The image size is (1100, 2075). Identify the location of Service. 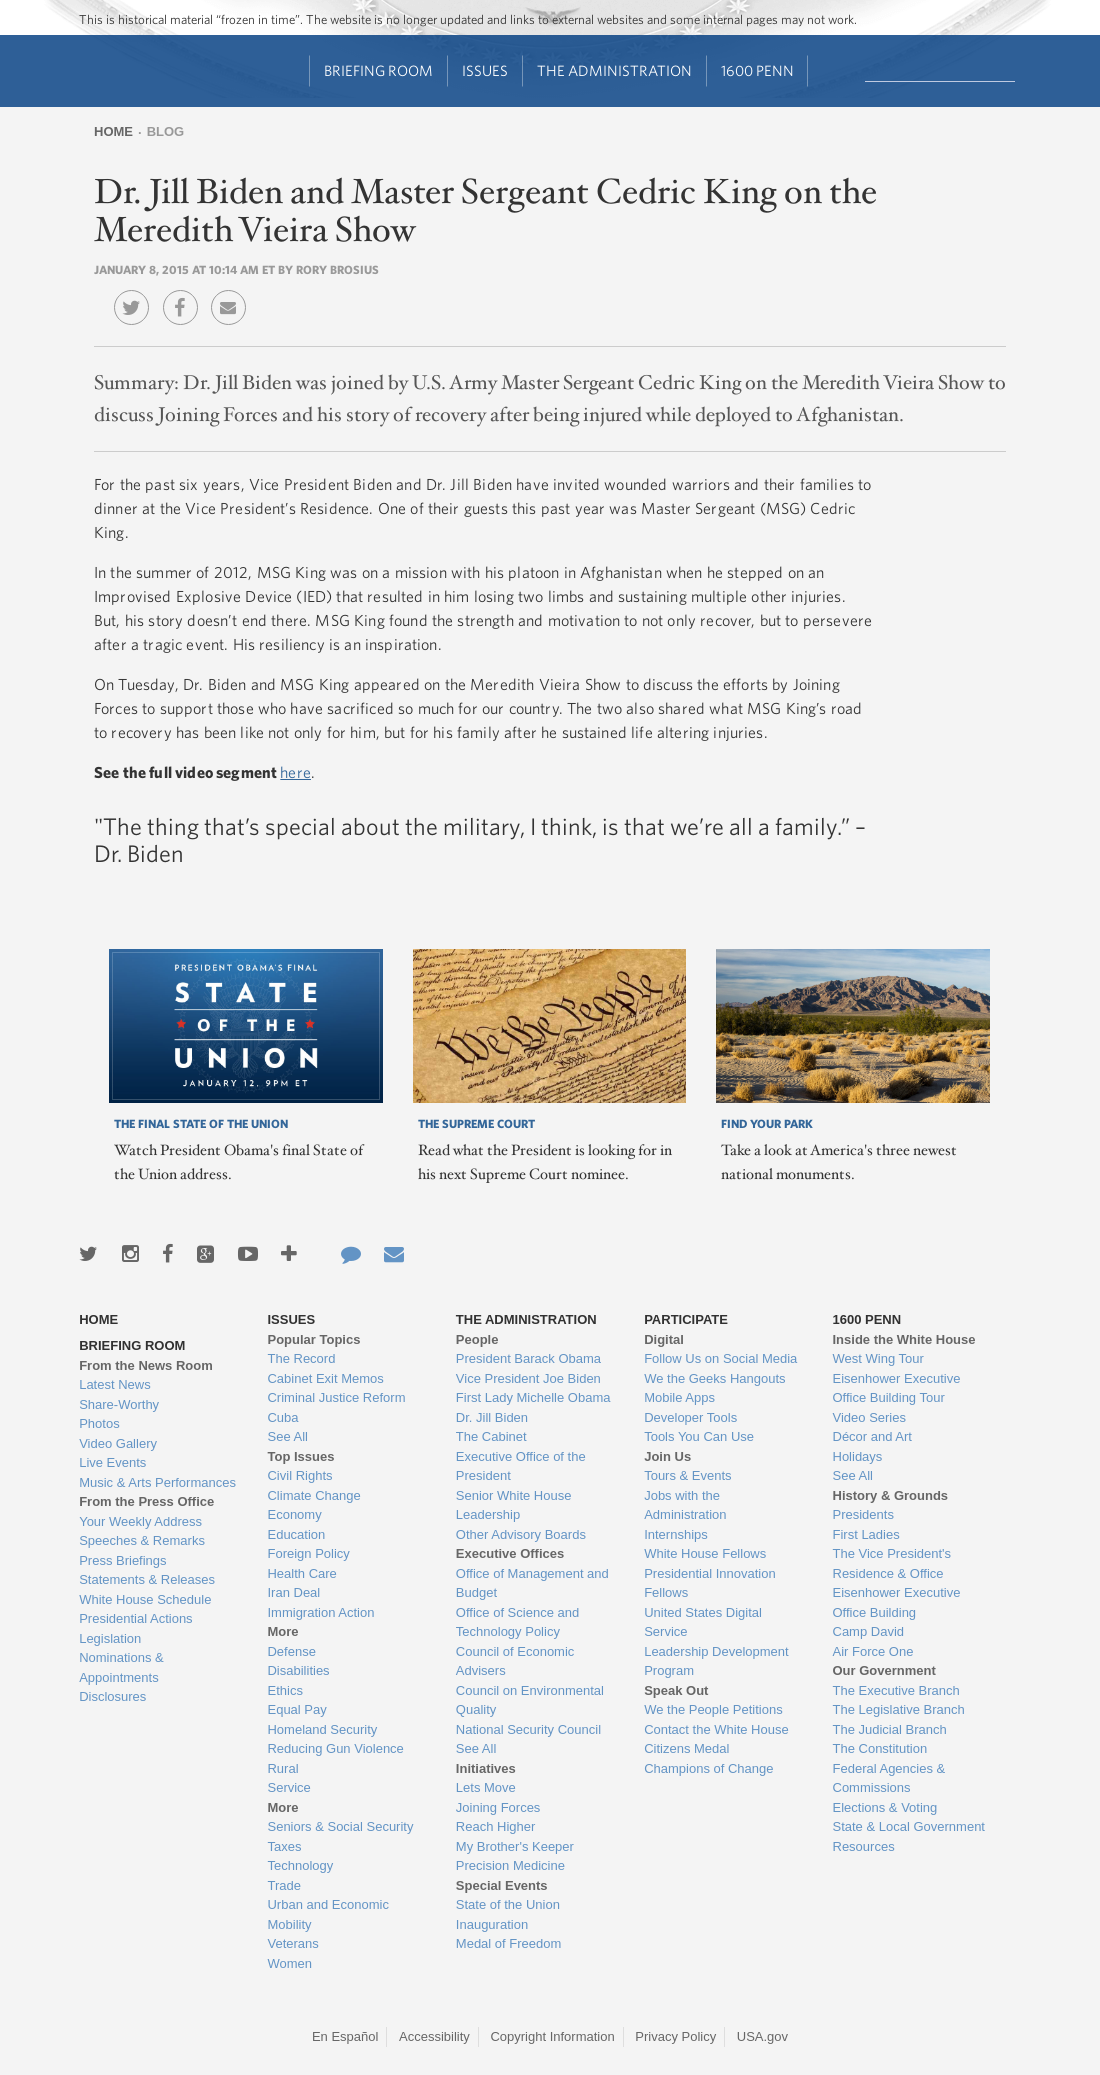
(288, 1787).